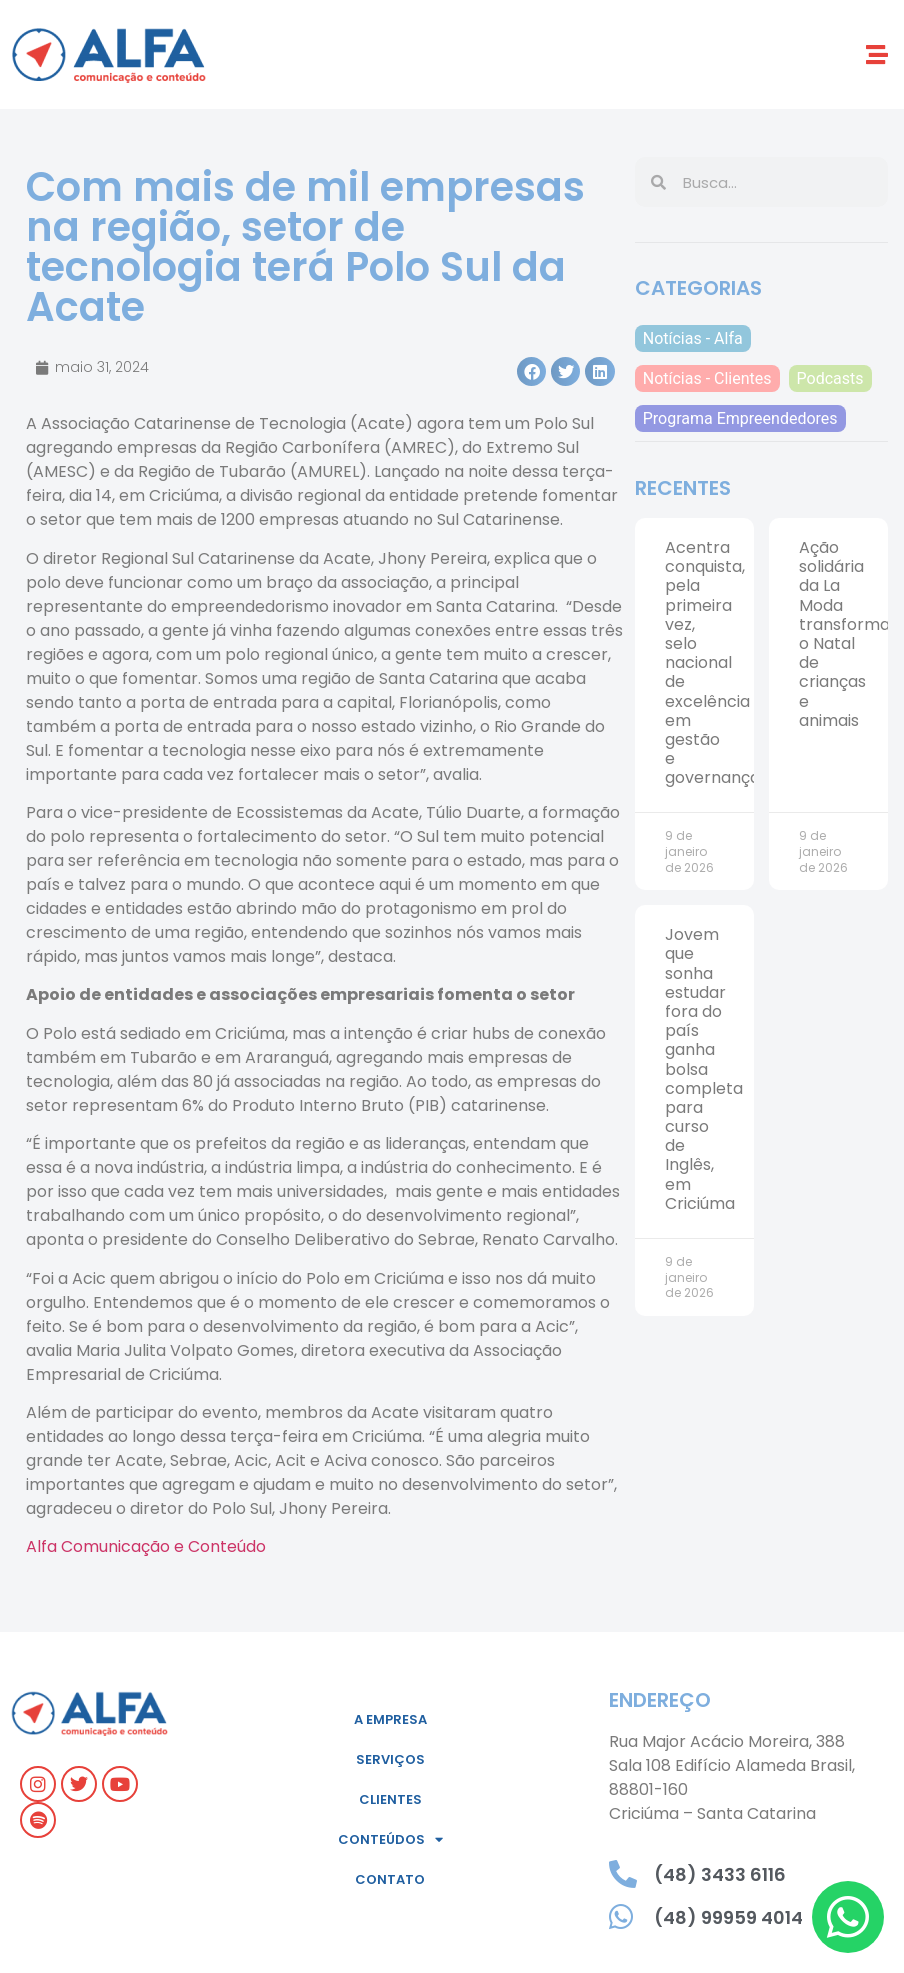  I want to click on A empresa, so click(390, 1719).